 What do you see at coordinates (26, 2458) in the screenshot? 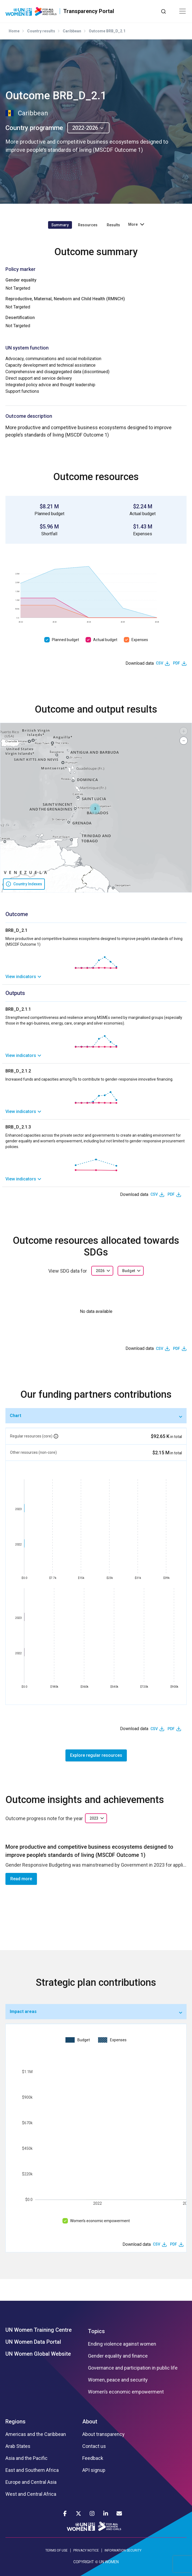
I see `Asia and the Pacific` at bounding box center [26, 2458].